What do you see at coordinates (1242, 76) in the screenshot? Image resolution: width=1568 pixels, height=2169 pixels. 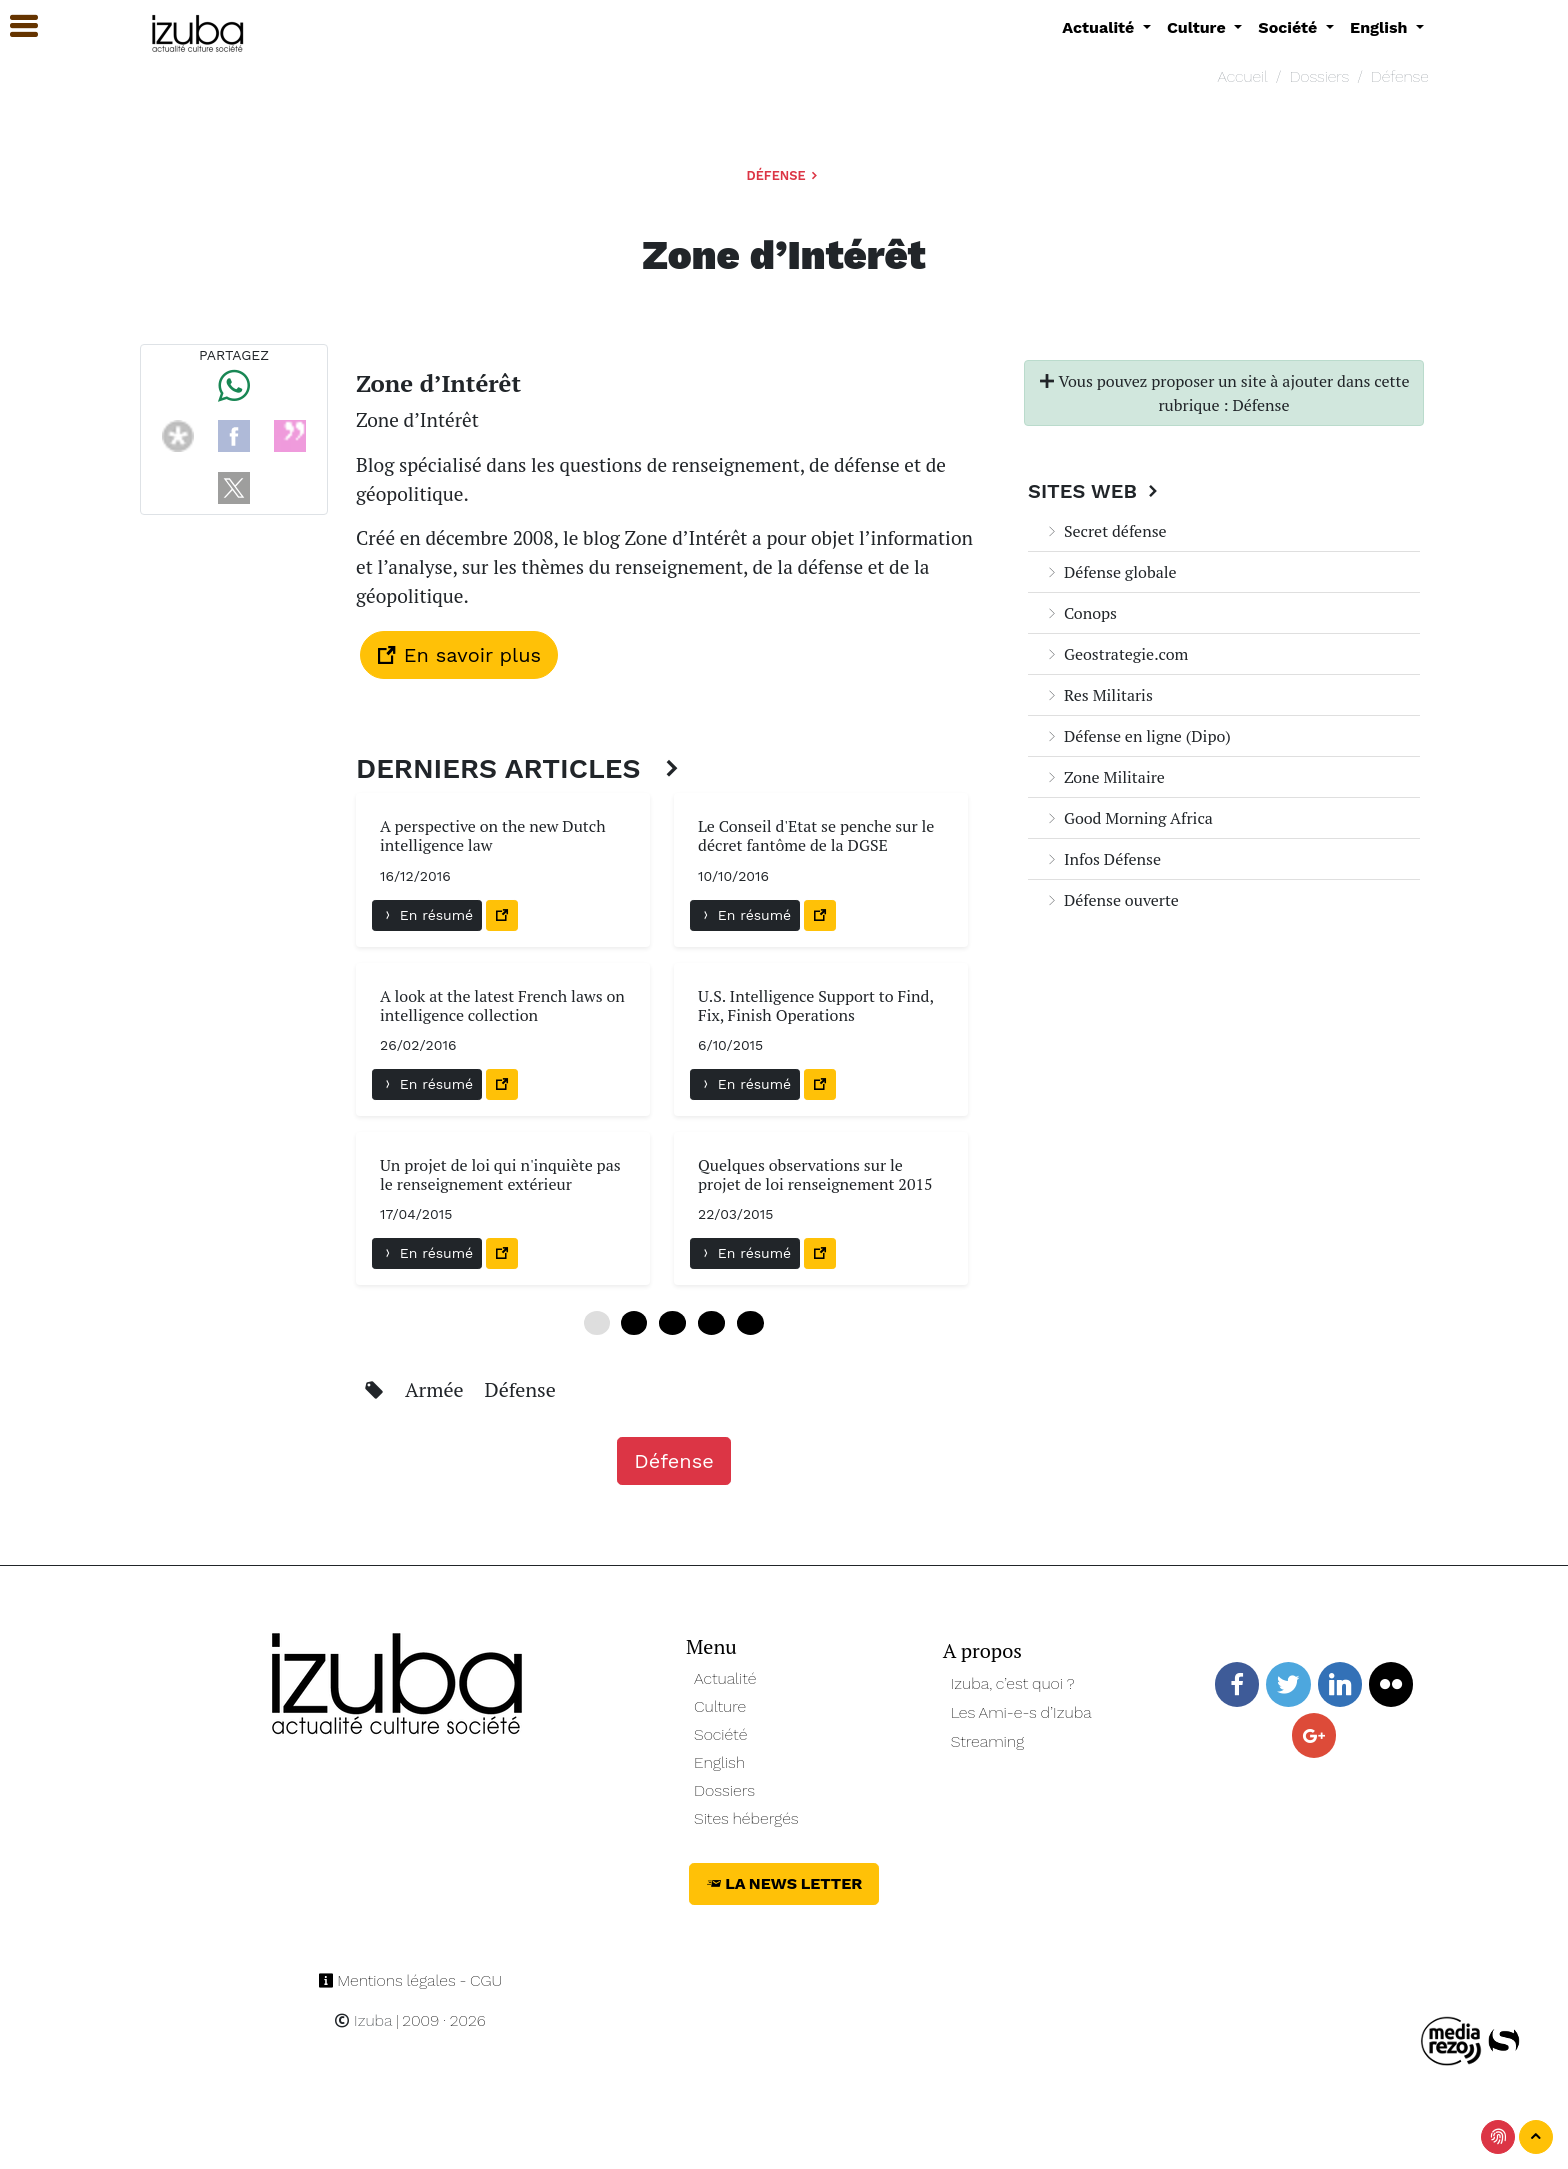 I see `Accueil` at bounding box center [1242, 76].